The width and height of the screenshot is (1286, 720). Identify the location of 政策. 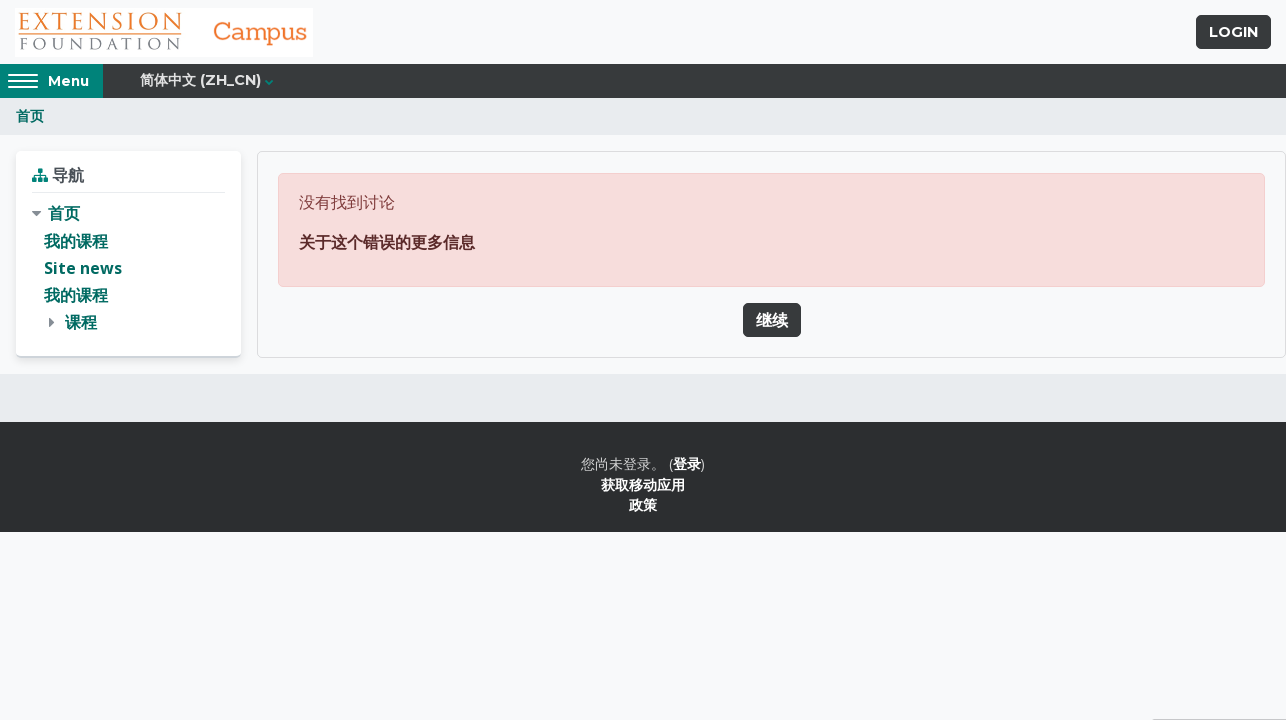
(643, 505).